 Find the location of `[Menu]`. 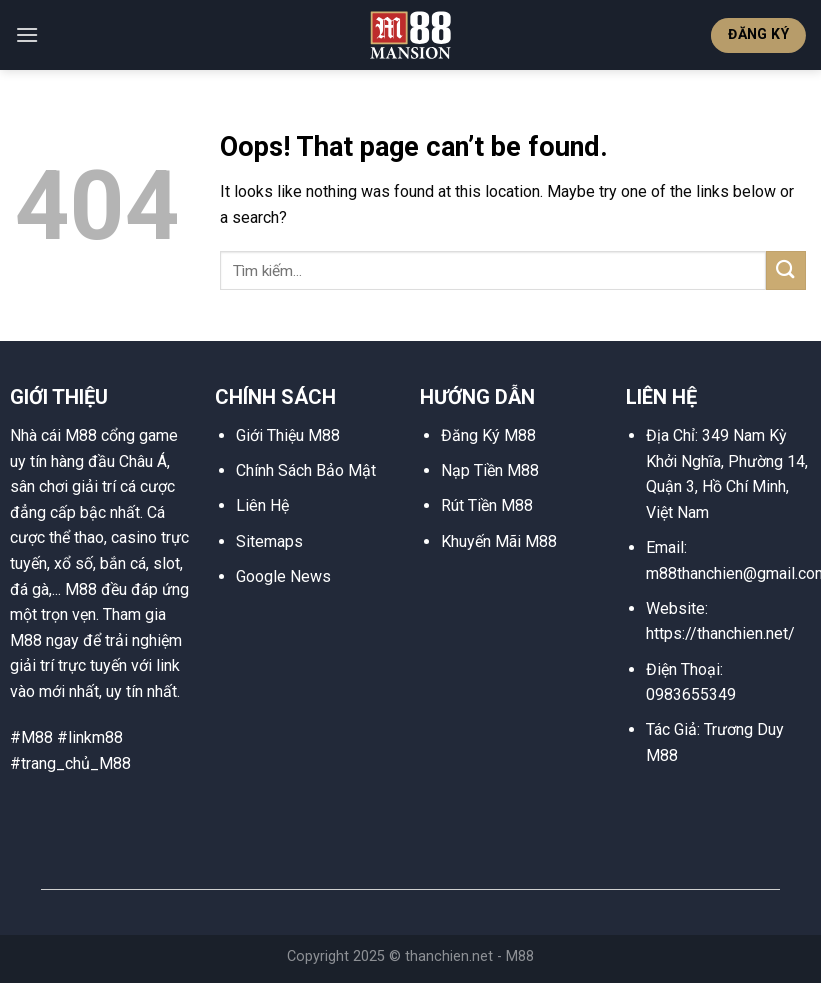

[Menu] is located at coordinates (27, 34).